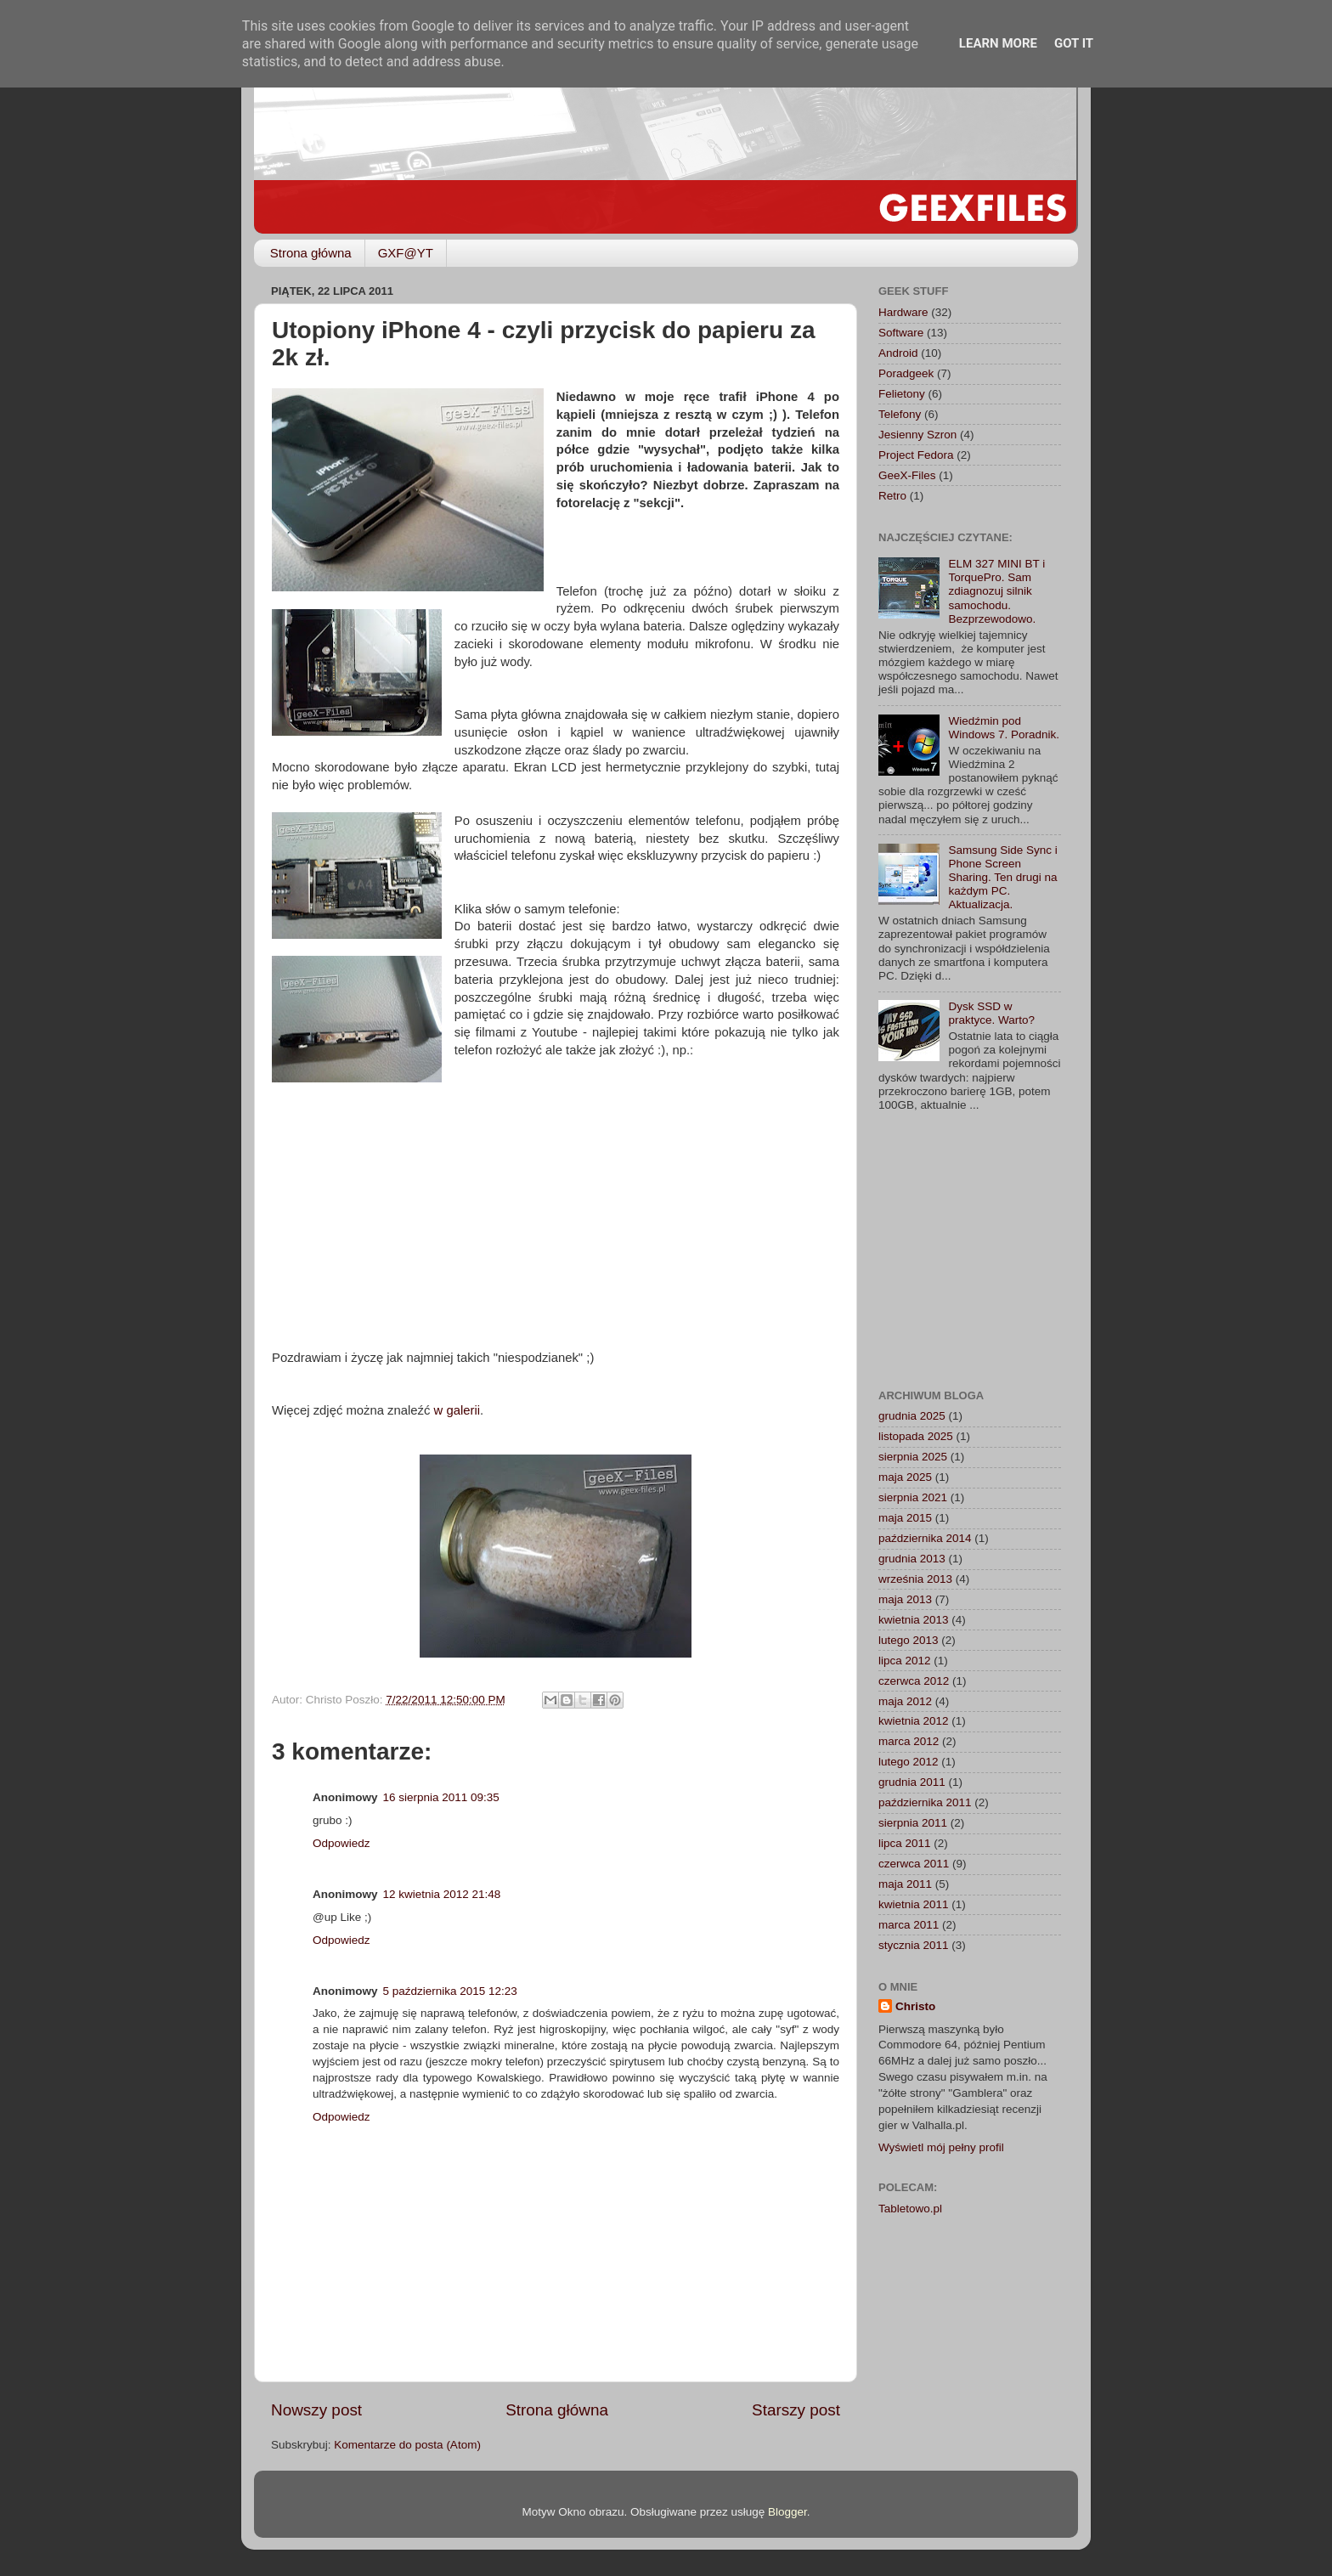 The image size is (1332, 2576). What do you see at coordinates (911, 1558) in the screenshot?
I see `grudnia 2013` at bounding box center [911, 1558].